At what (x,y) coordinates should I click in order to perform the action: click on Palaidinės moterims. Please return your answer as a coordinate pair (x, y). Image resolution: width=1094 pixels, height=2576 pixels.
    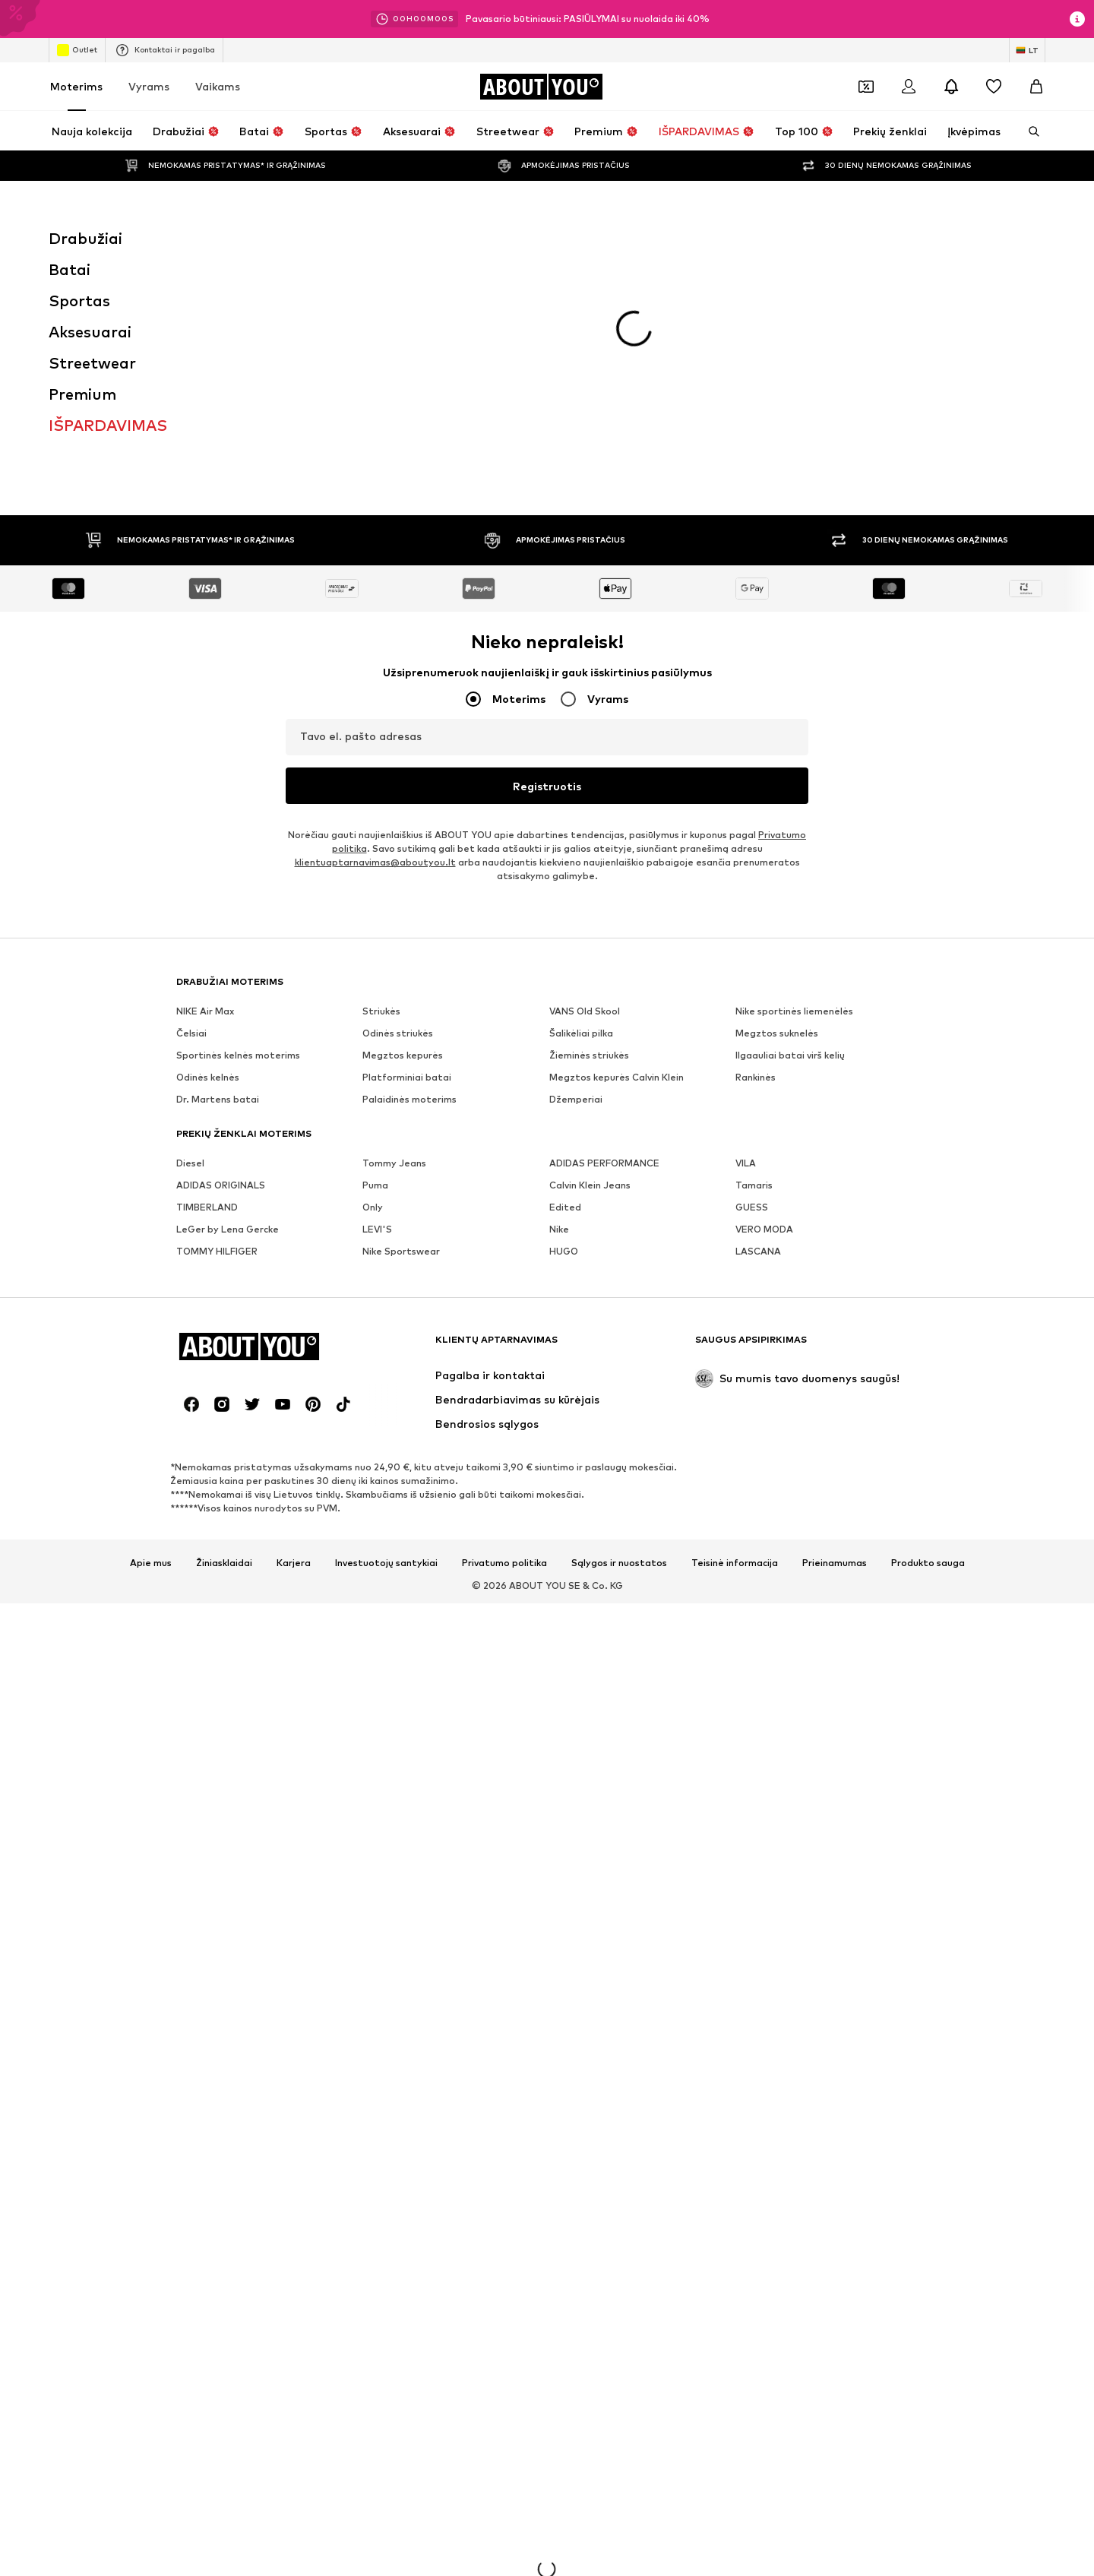
    Looking at the image, I should click on (409, 881).